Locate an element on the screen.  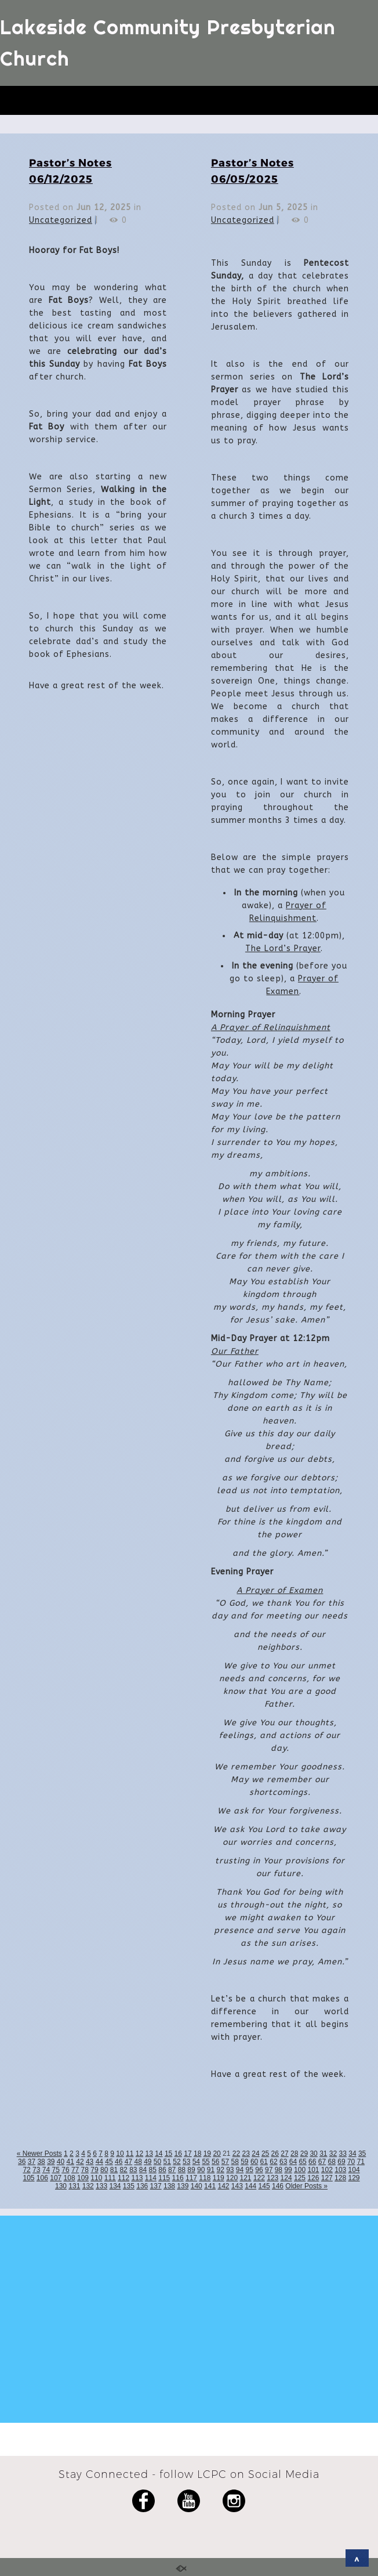
15 is located at coordinates (168, 2153).